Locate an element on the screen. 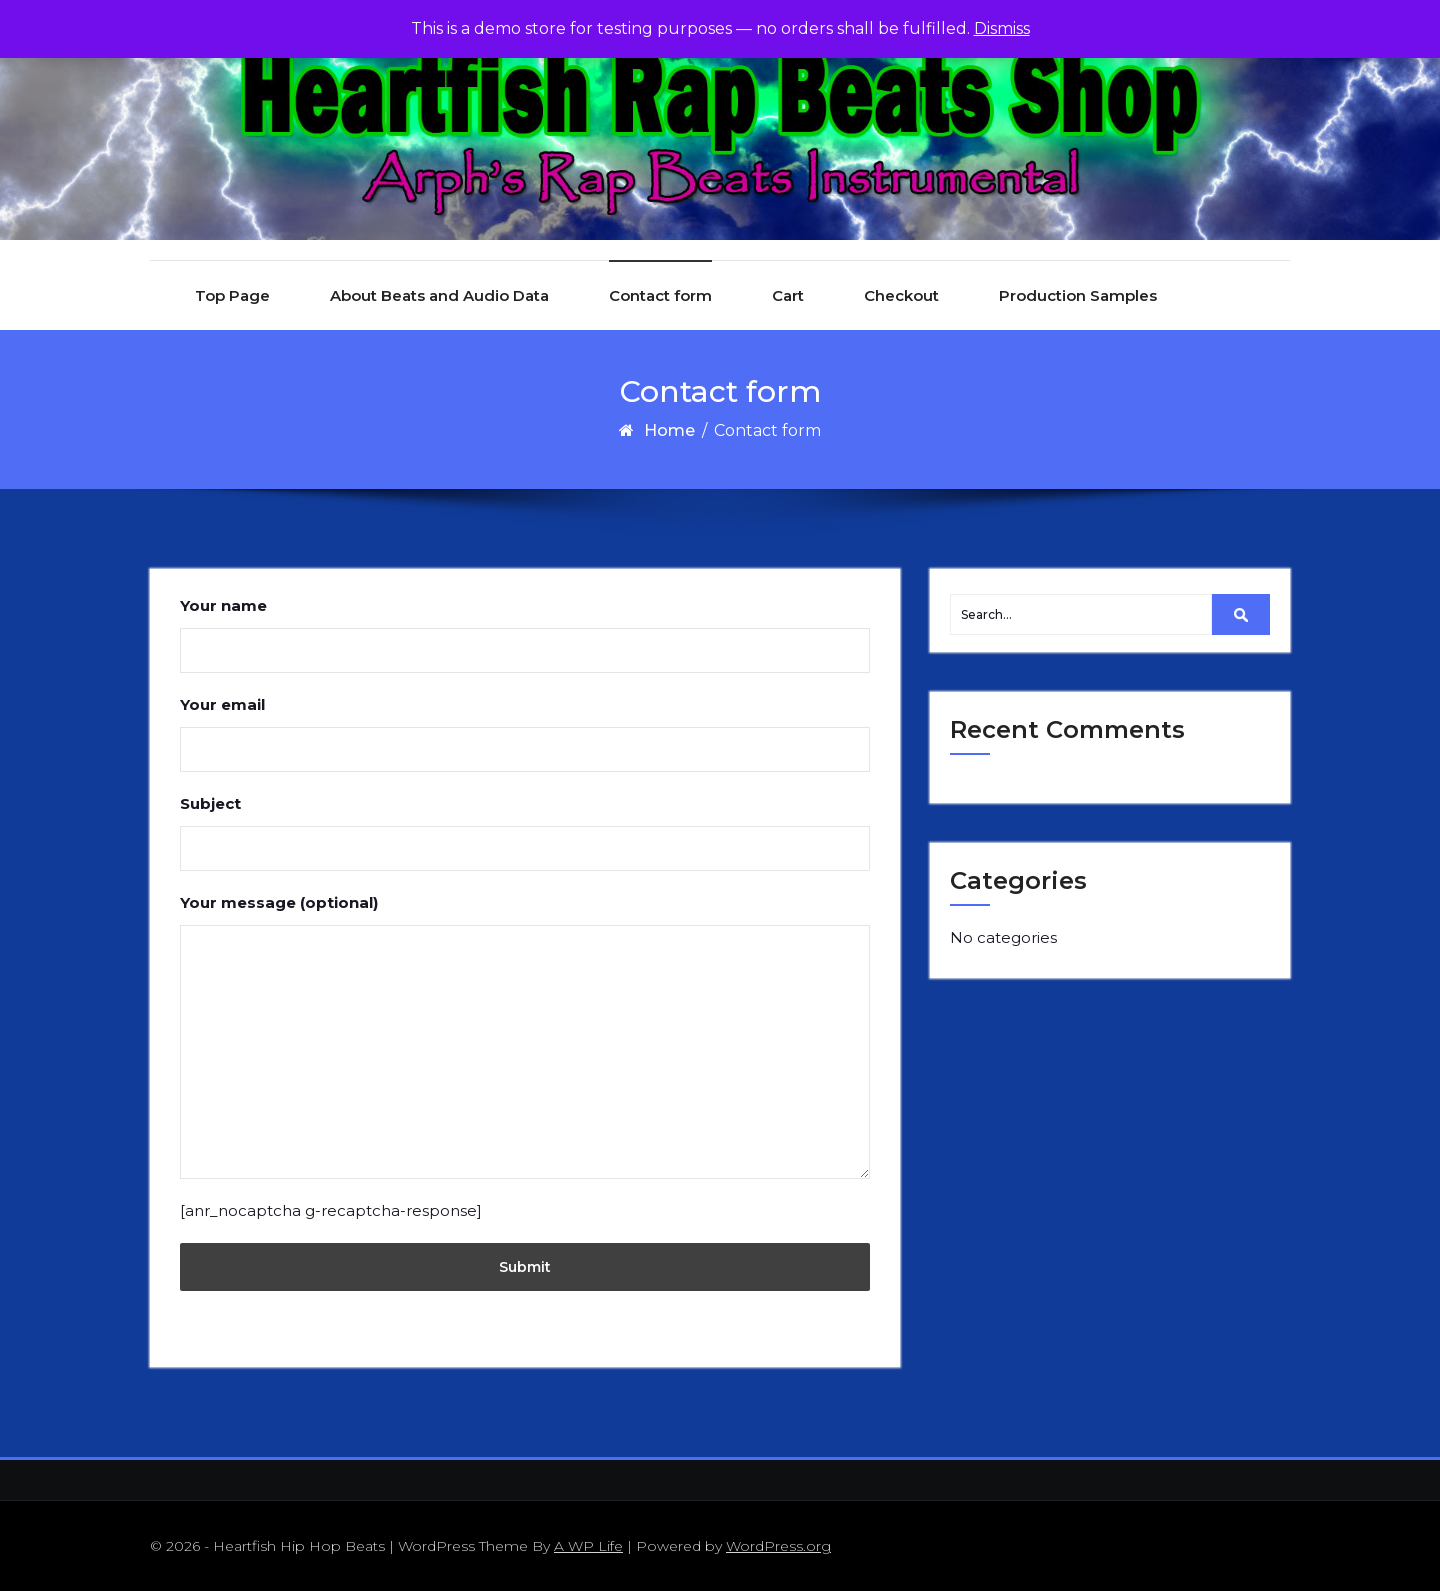 Image resolution: width=1440 pixels, height=1591 pixels. Your email is located at coordinates (525, 733).